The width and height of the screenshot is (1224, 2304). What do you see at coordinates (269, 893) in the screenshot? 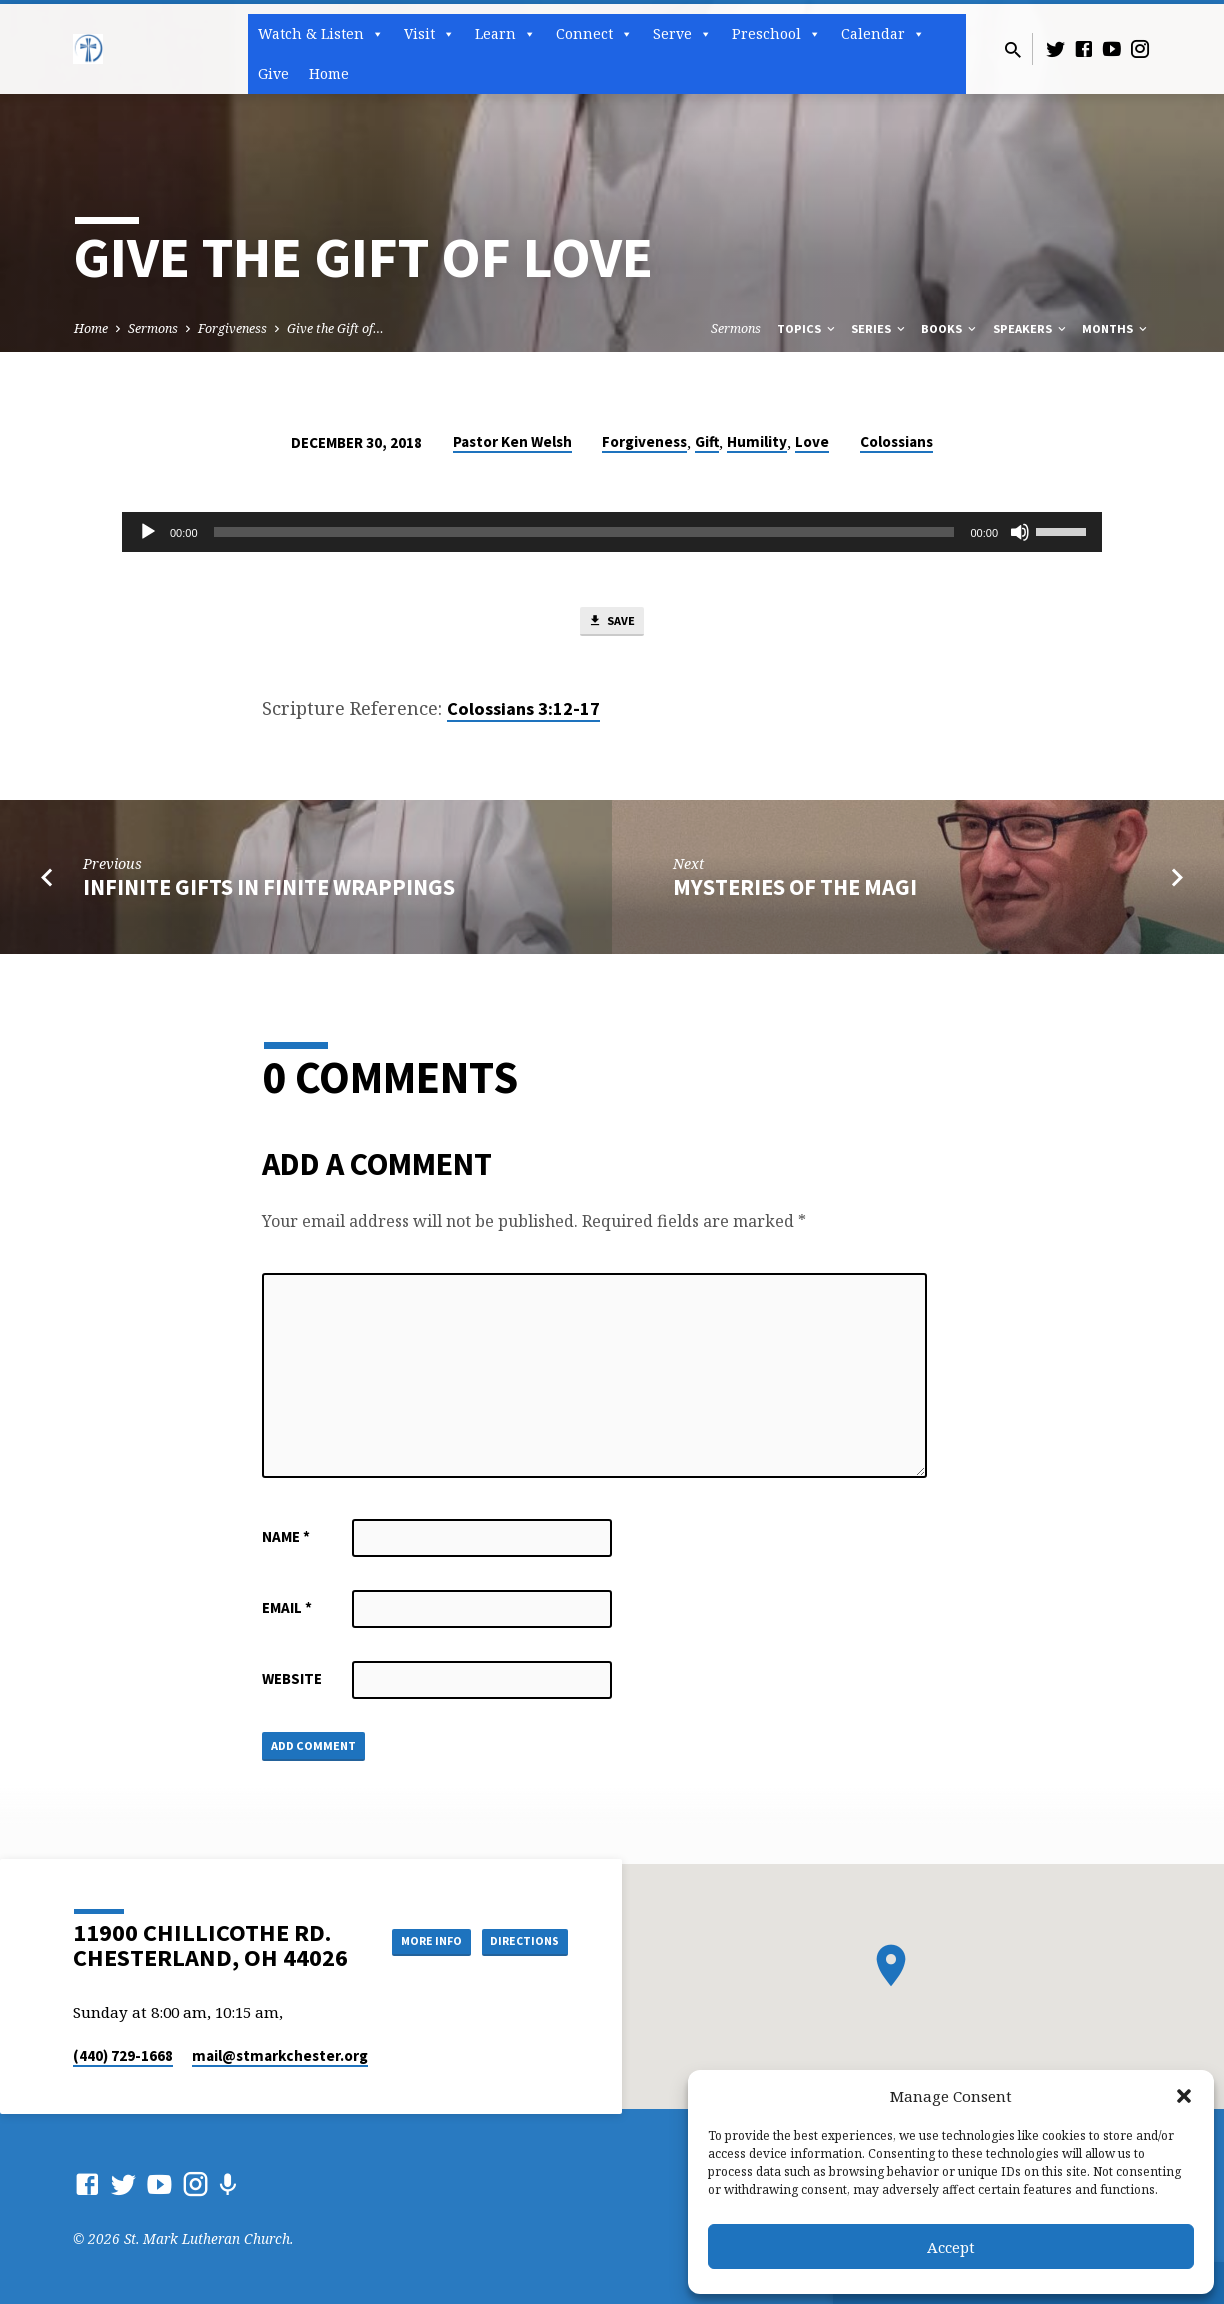
I see `Infinite Gifts in Finite Wrappings` at bounding box center [269, 893].